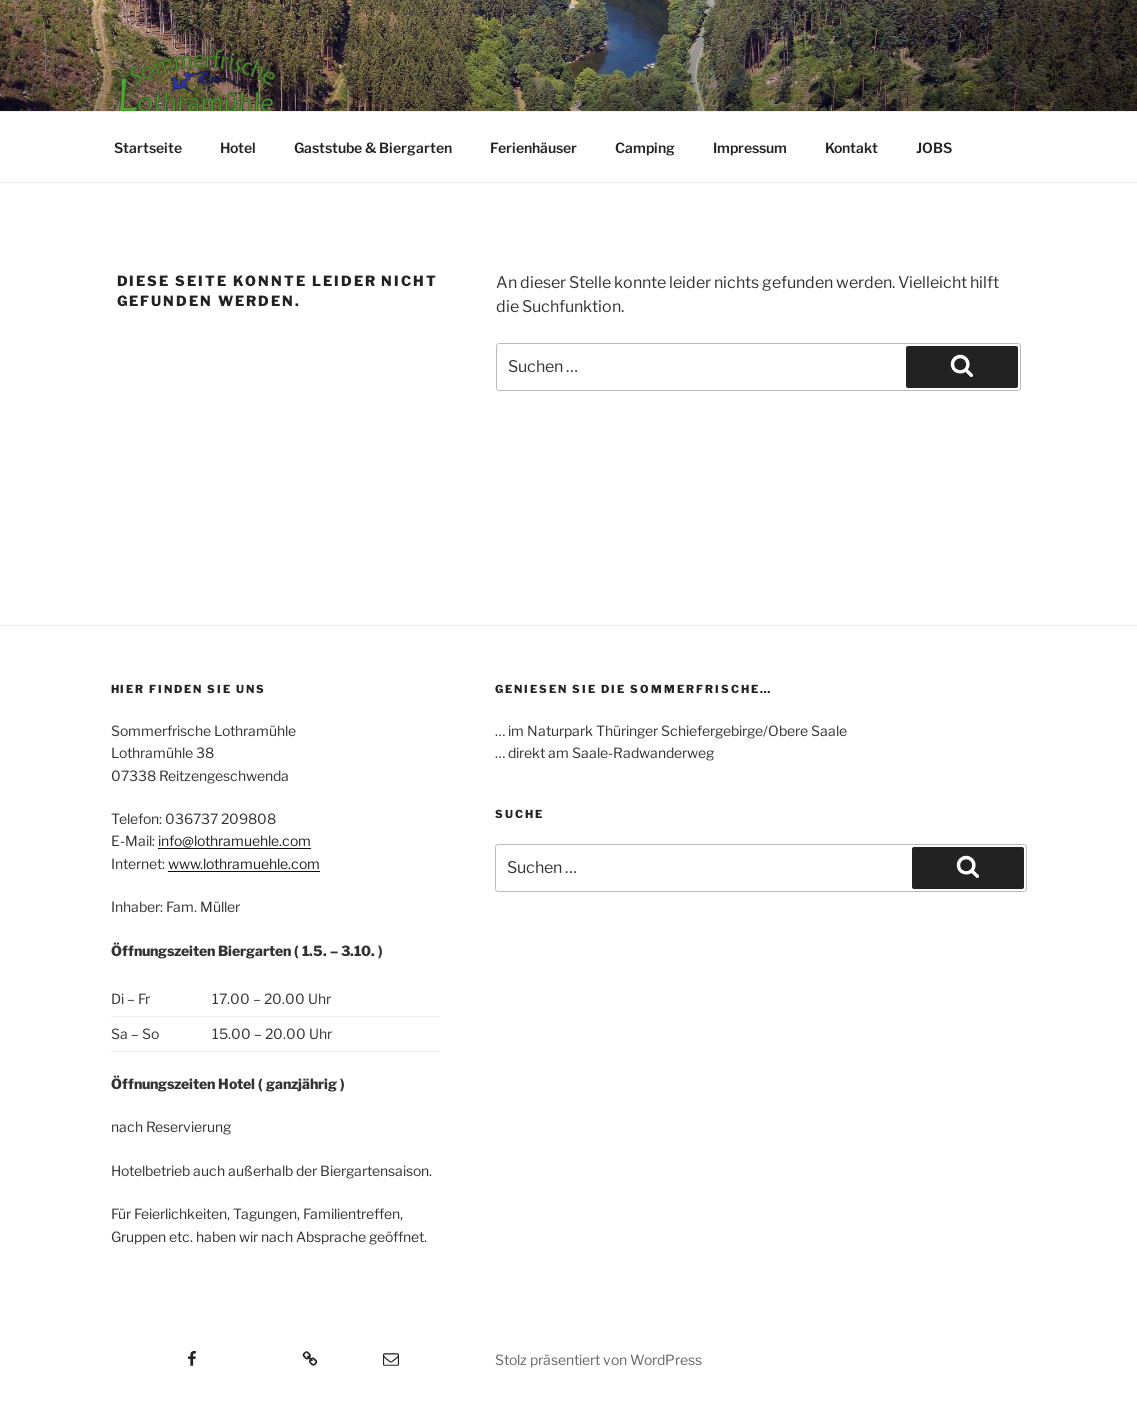 The height and width of the screenshot is (1406, 1137). What do you see at coordinates (645, 147) in the screenshot?
I see `Camping` at bounding box center [645, 147].